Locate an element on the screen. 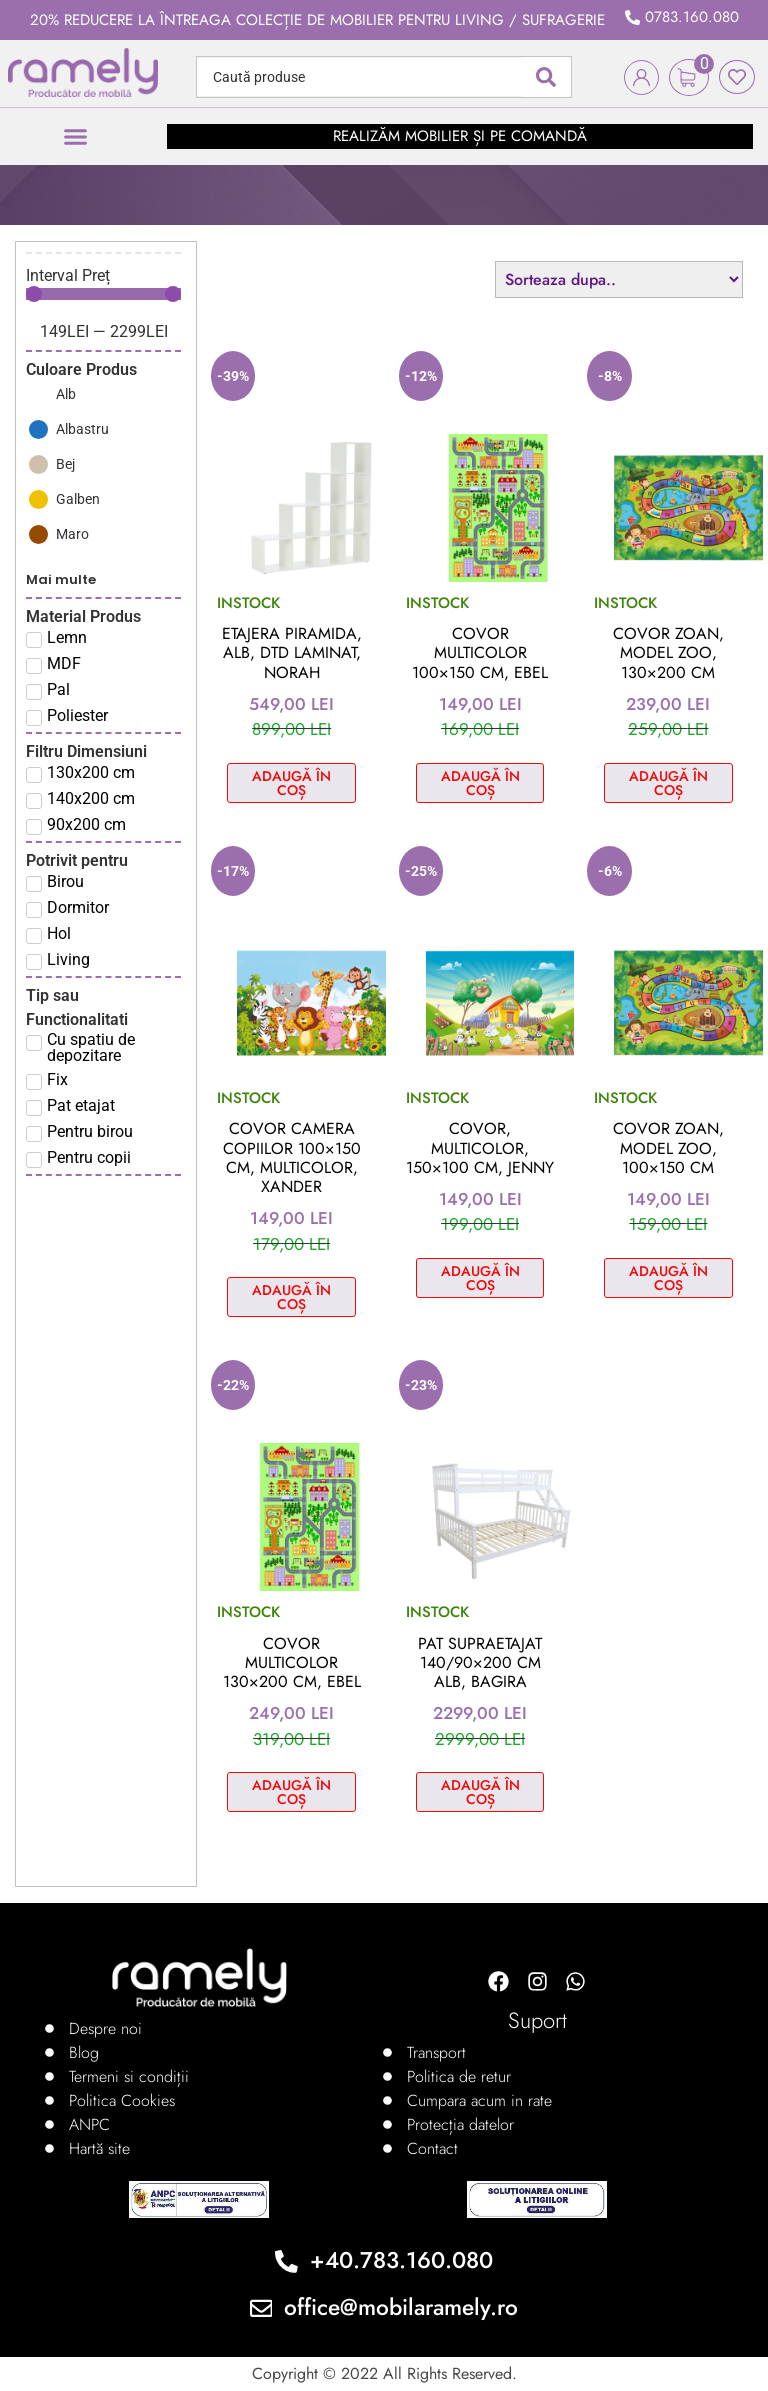 The width and height of the screenshot is (768, 2391). Adaugă în coș [Adaugă în coș: &lbquo;Covor, multicolor, 150x100 cm, JENNY”] is located at coordinates (480, 1278).